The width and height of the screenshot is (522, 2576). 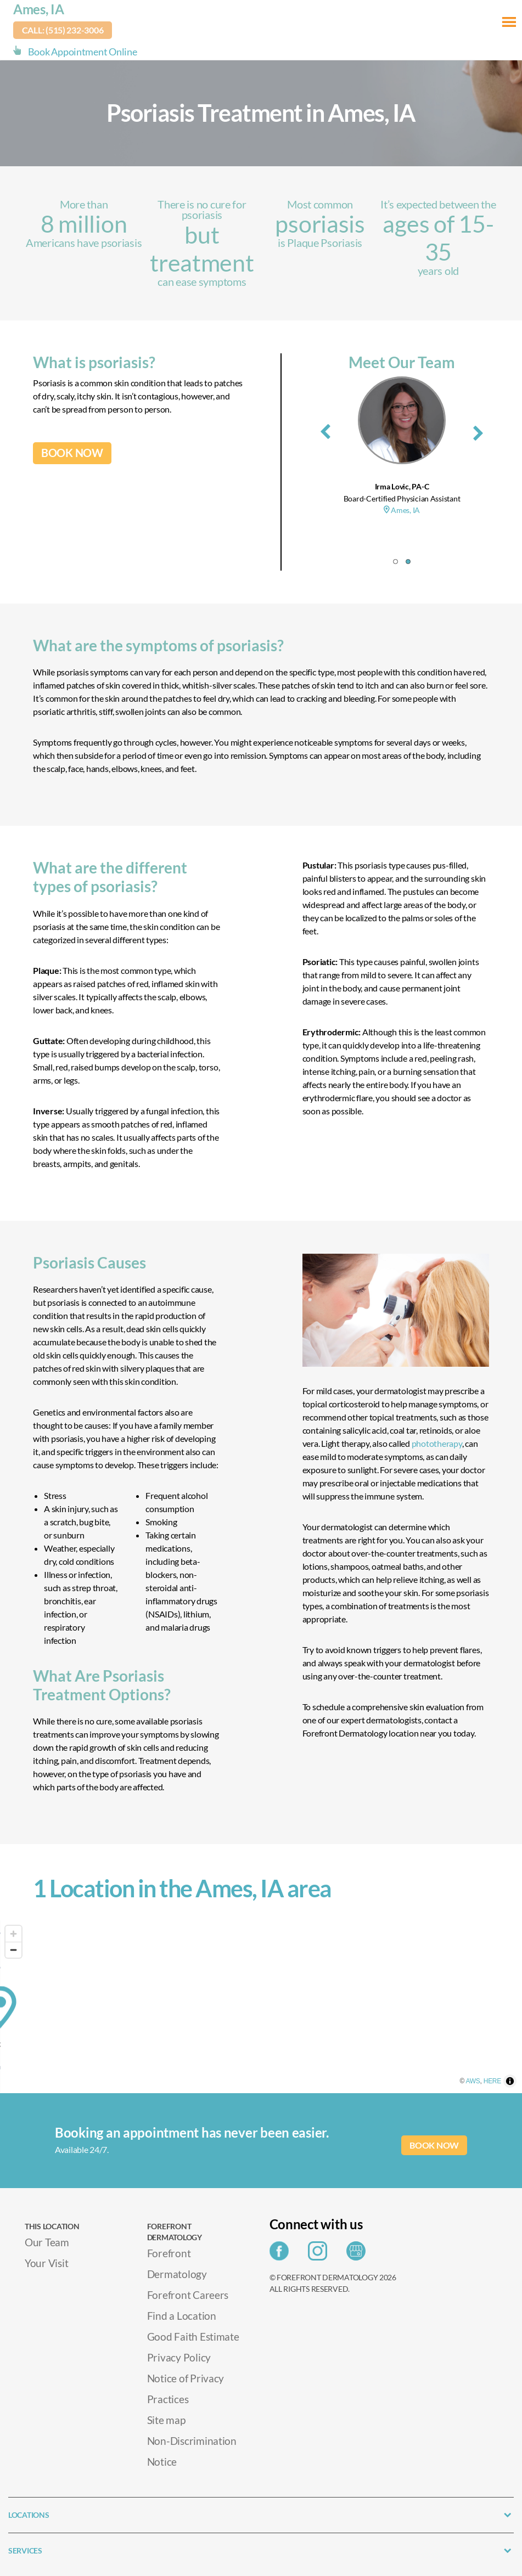 I want to click on [Zoom out], so click(x=13, y=1950).